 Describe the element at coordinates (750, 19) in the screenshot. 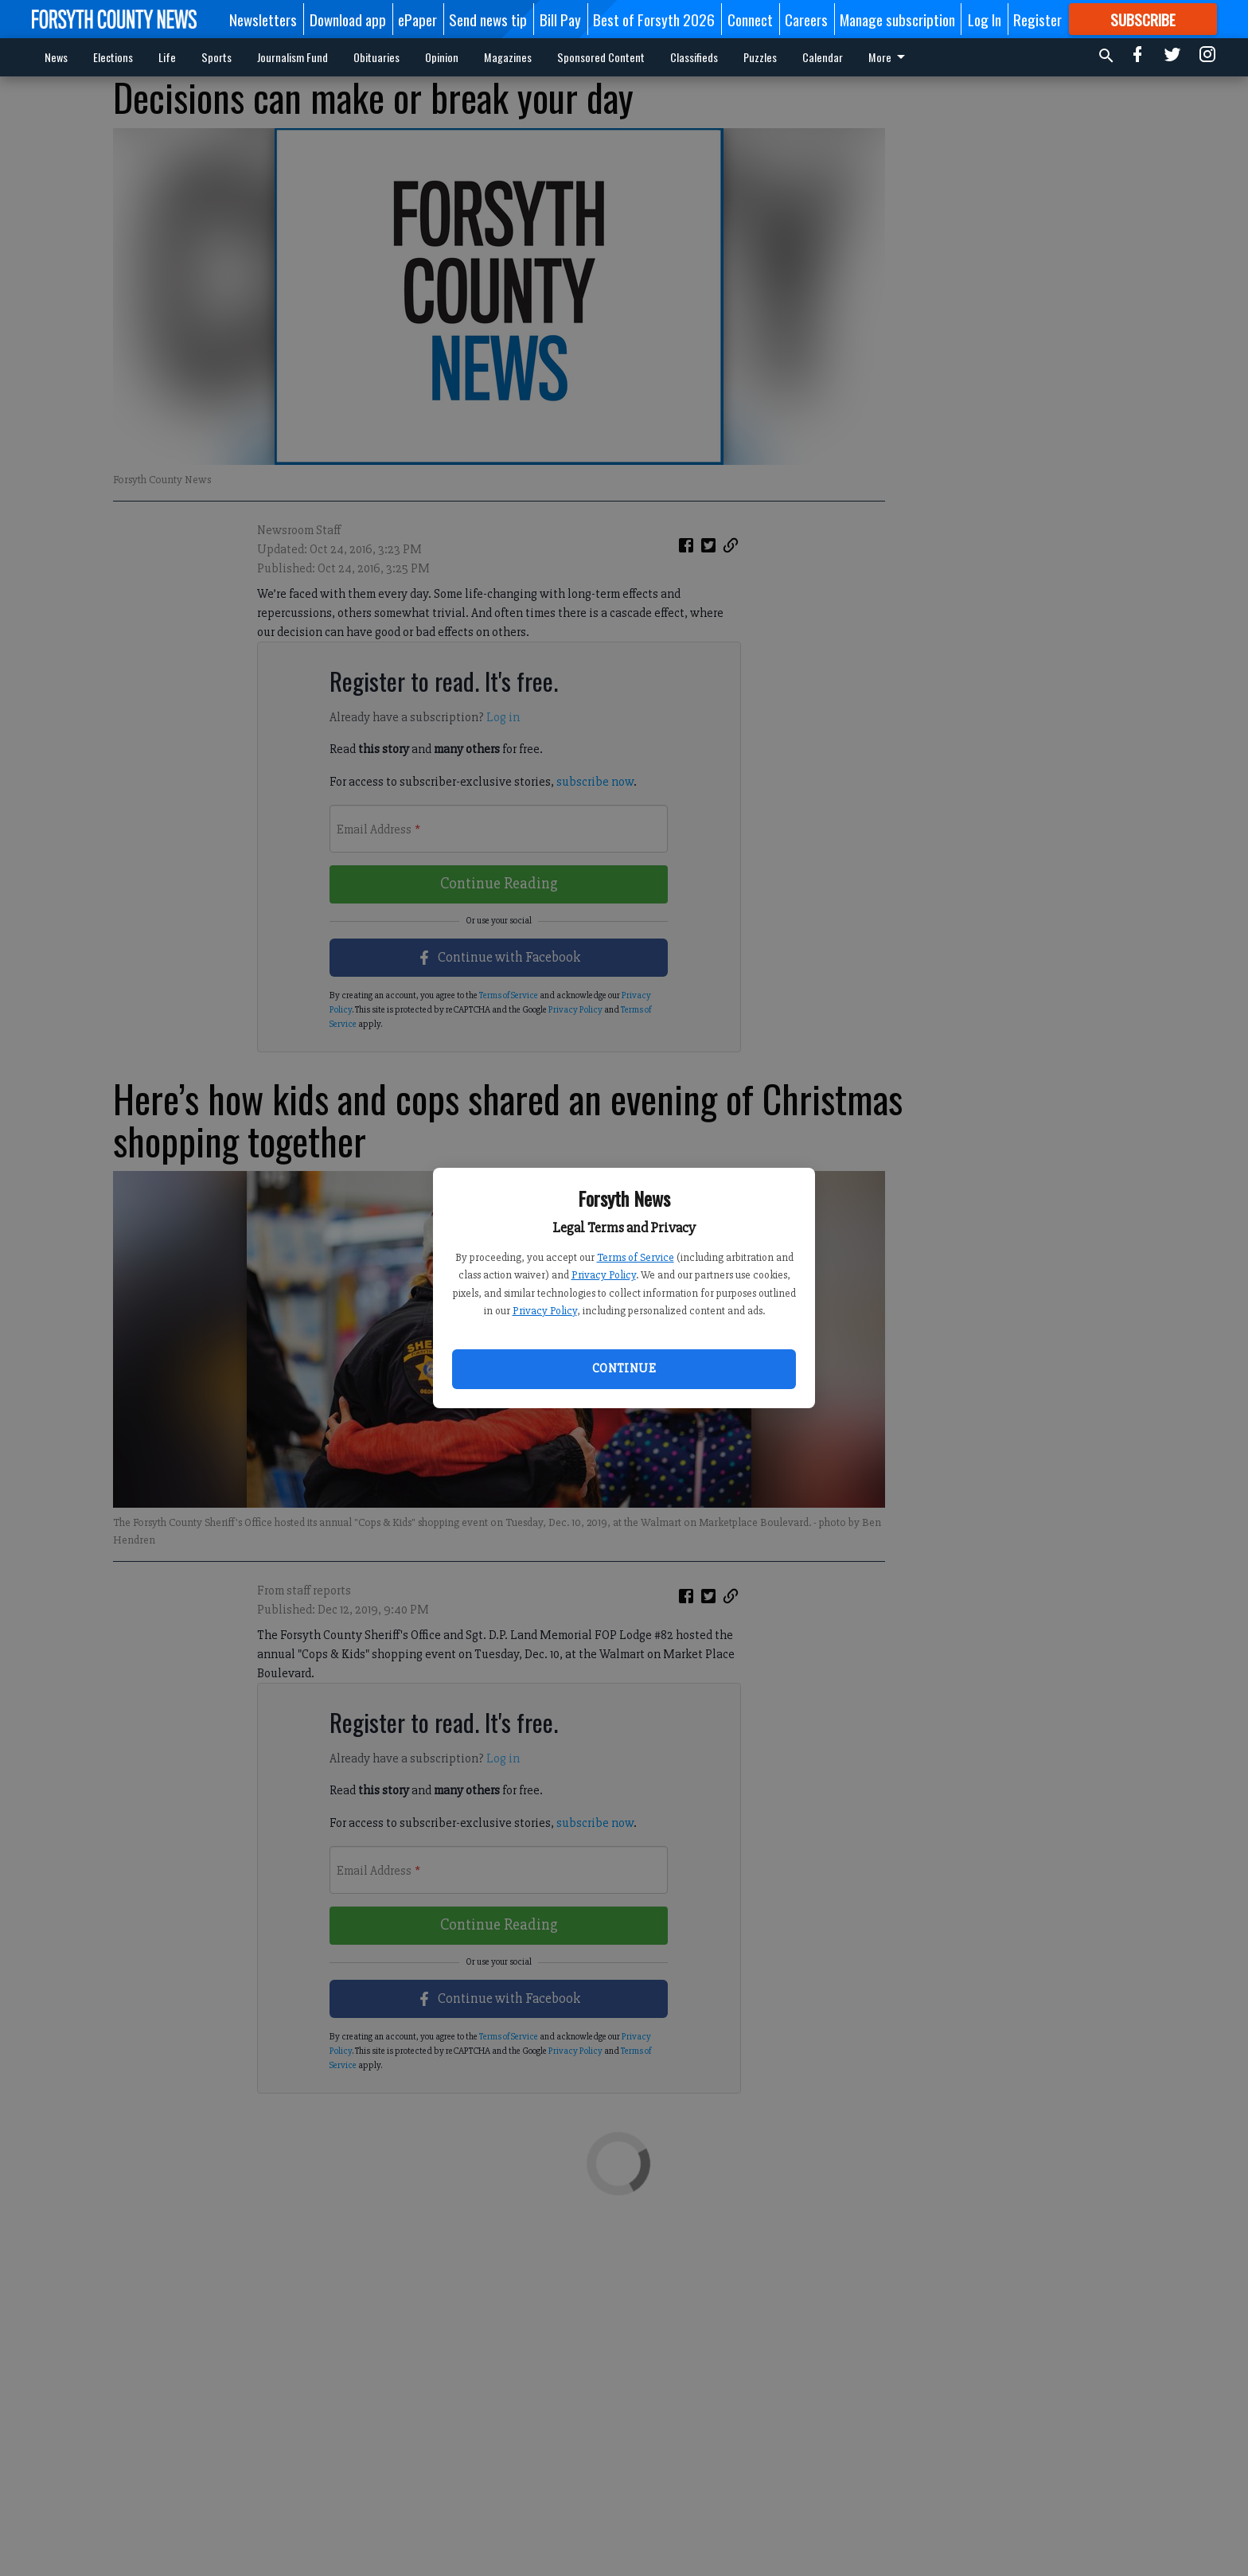

I see `Connect` at that location.